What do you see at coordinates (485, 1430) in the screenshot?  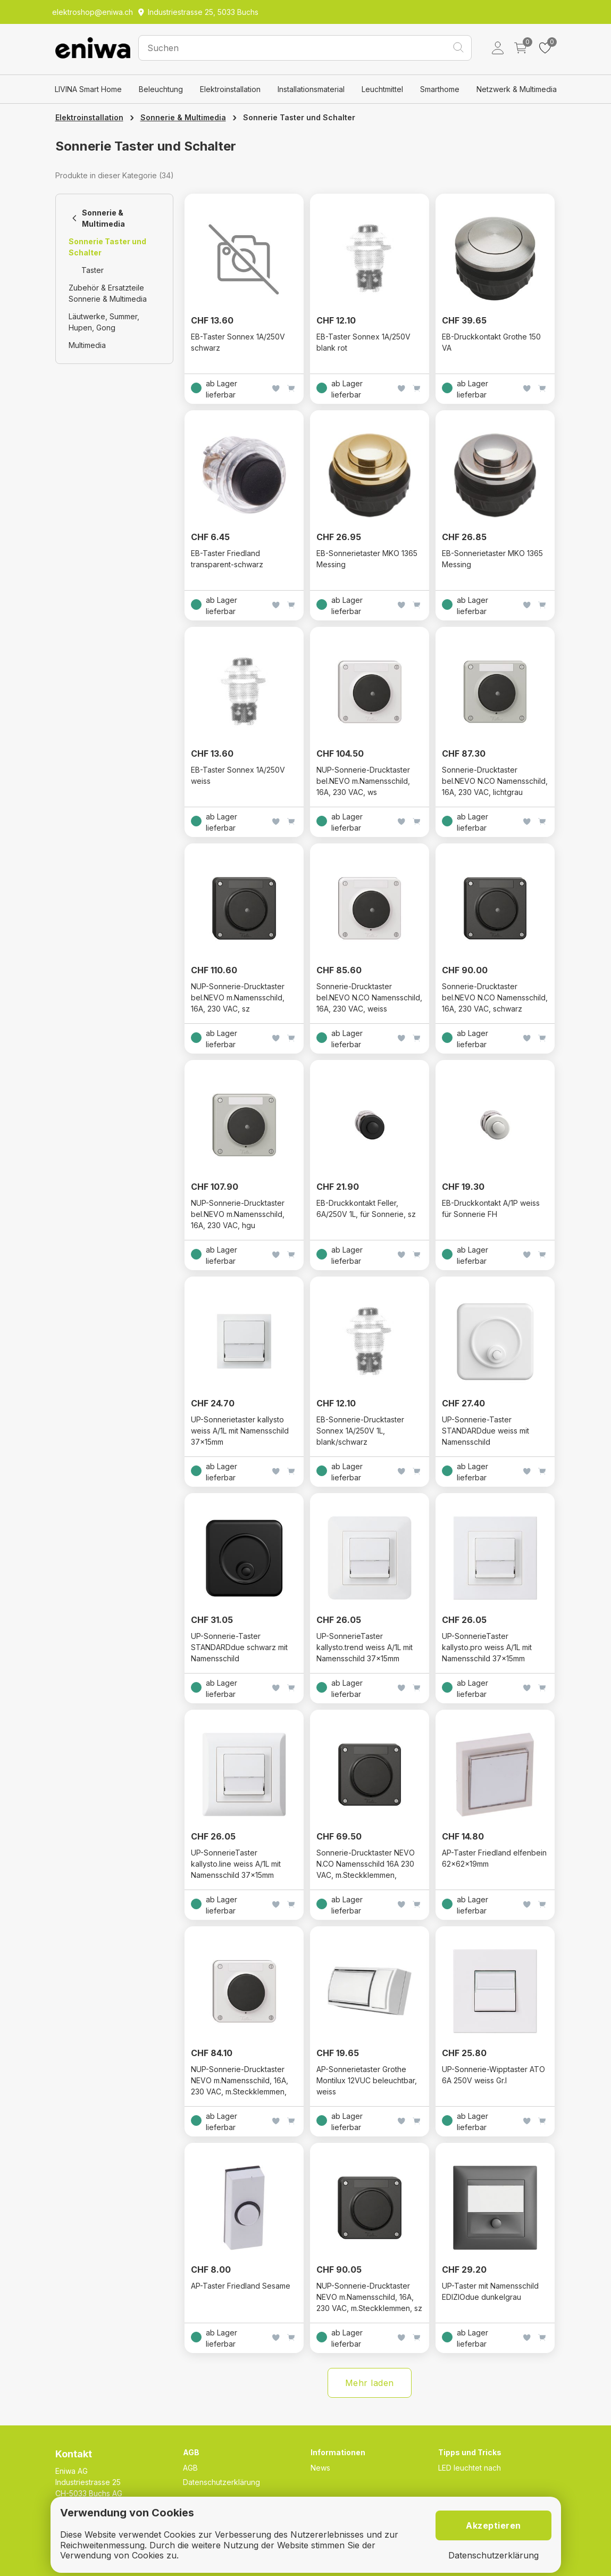 I see `UP-Sonnerie-Taster STANDARDdue weiss mit Namensschild` at bounding box center [485, 1430].